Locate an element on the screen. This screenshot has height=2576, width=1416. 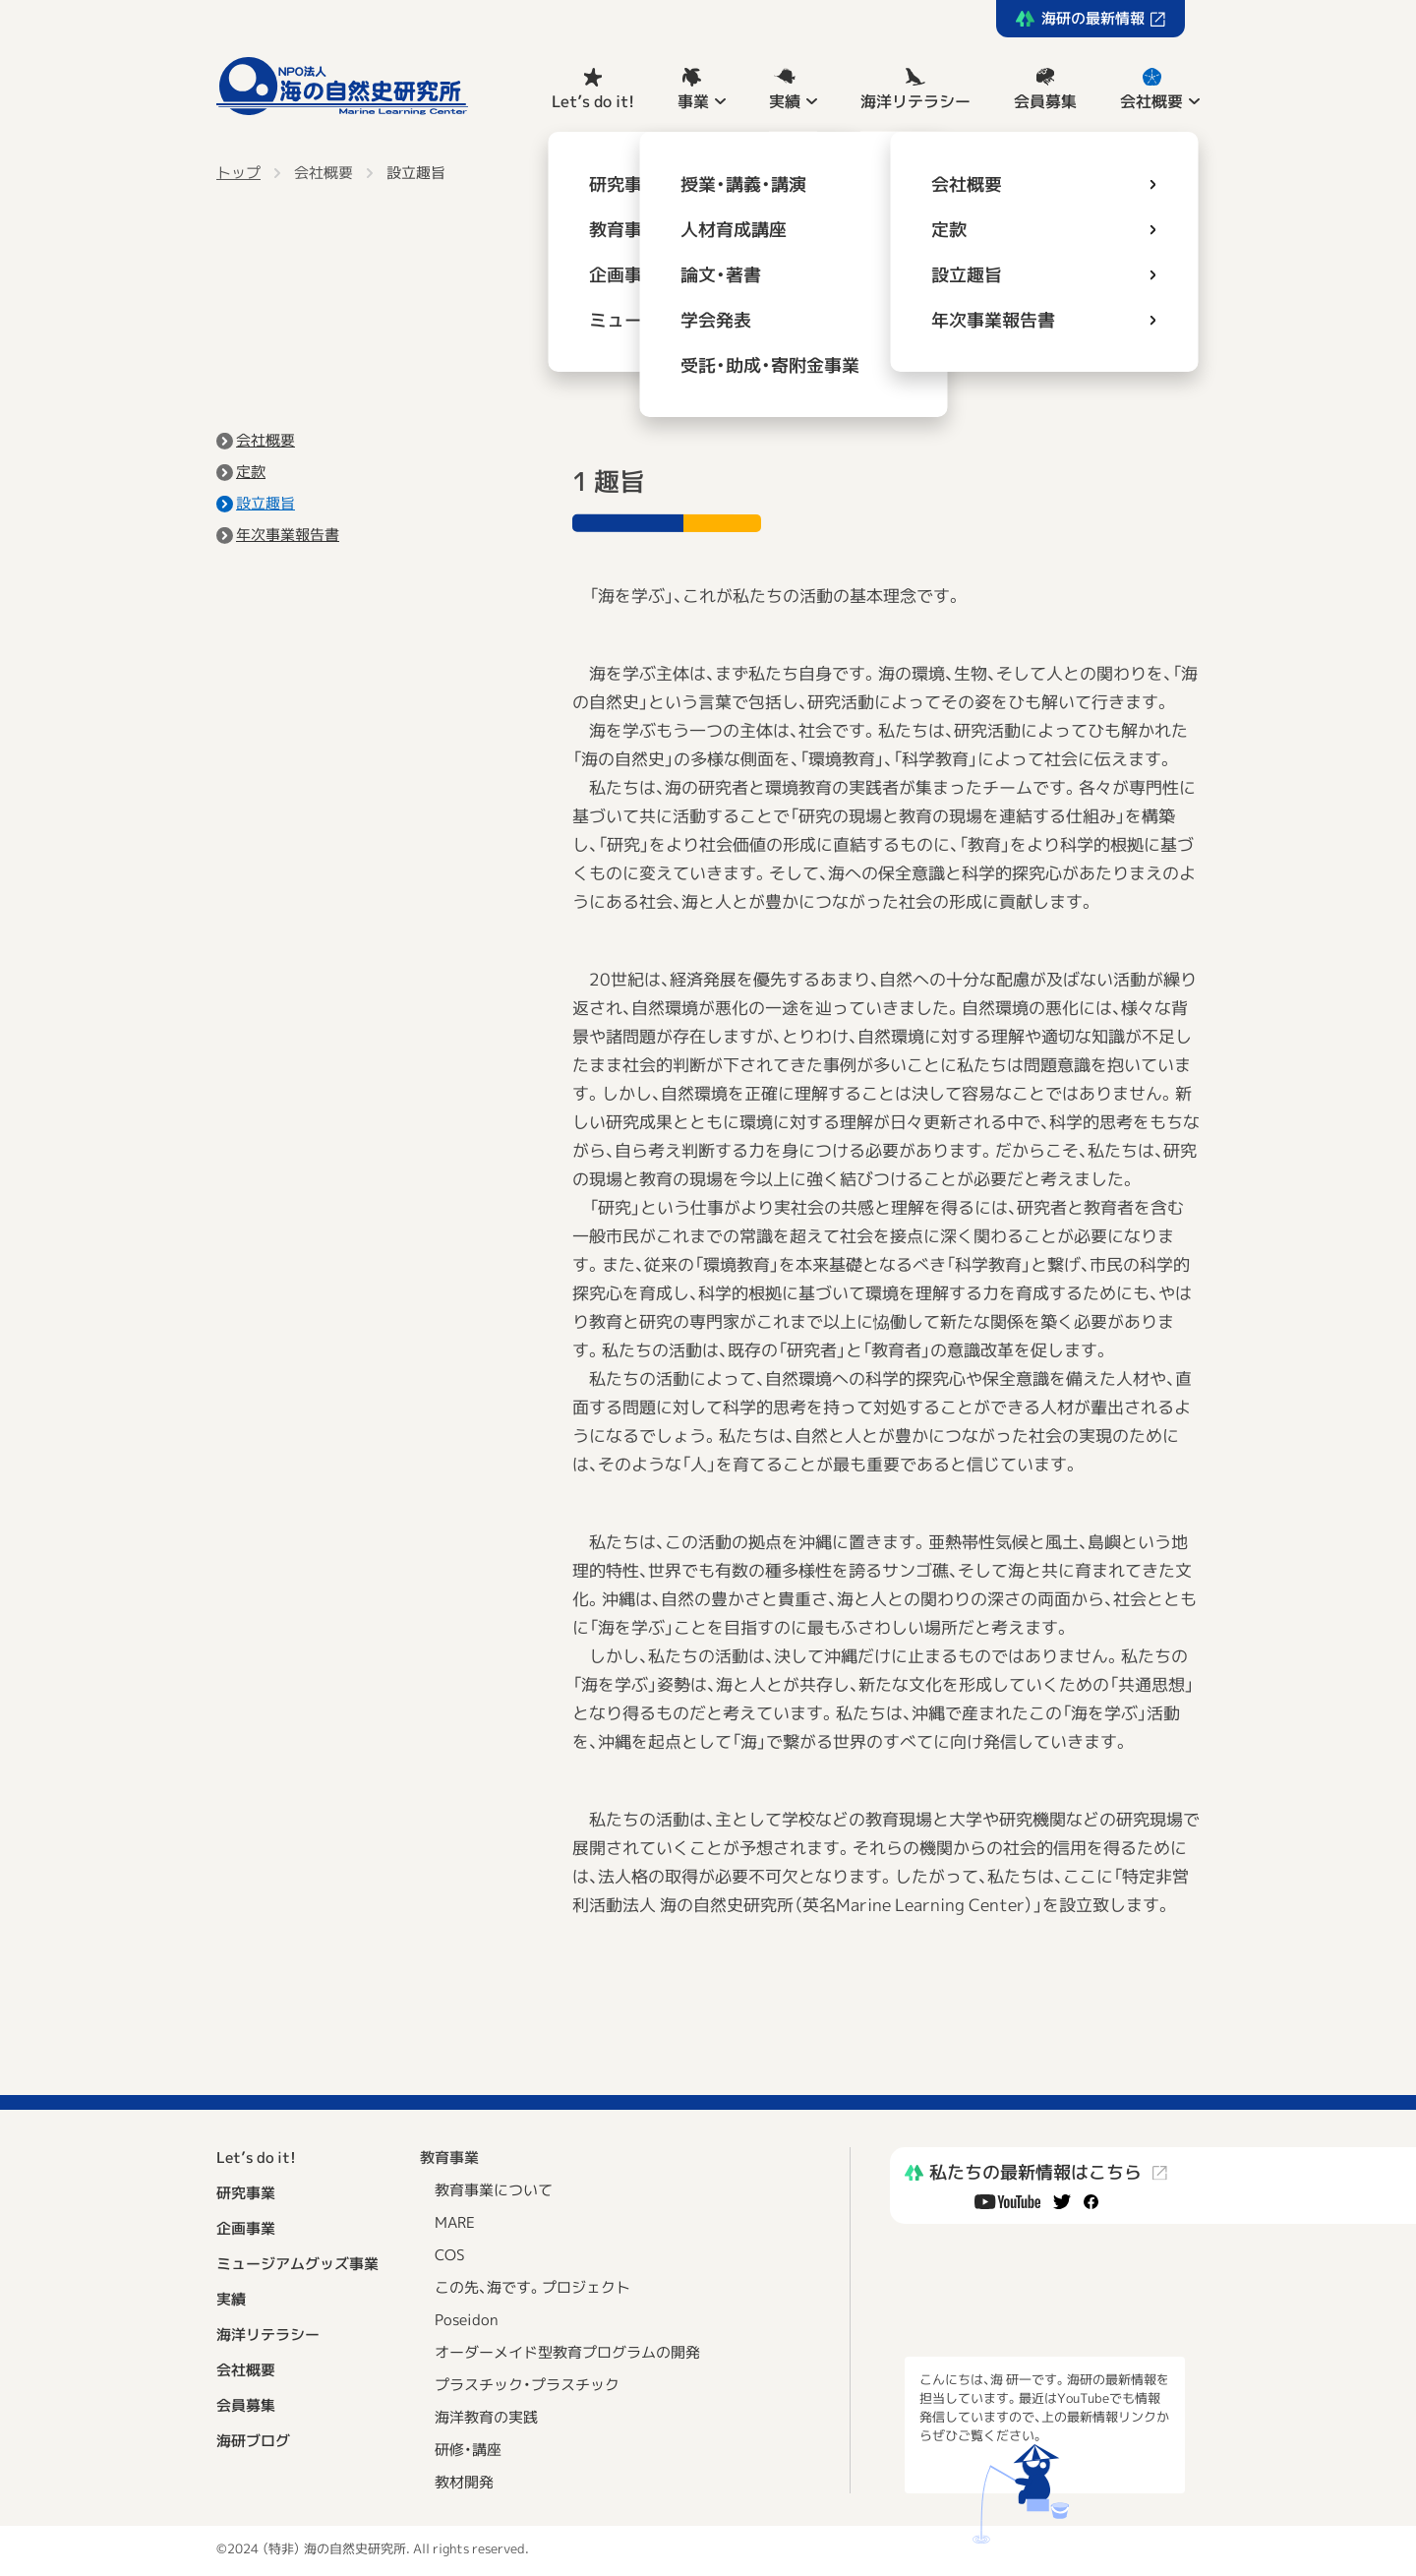
NPO法人 海の自然史研究所 Marine Learning Center is located at coordinates (342, 86).